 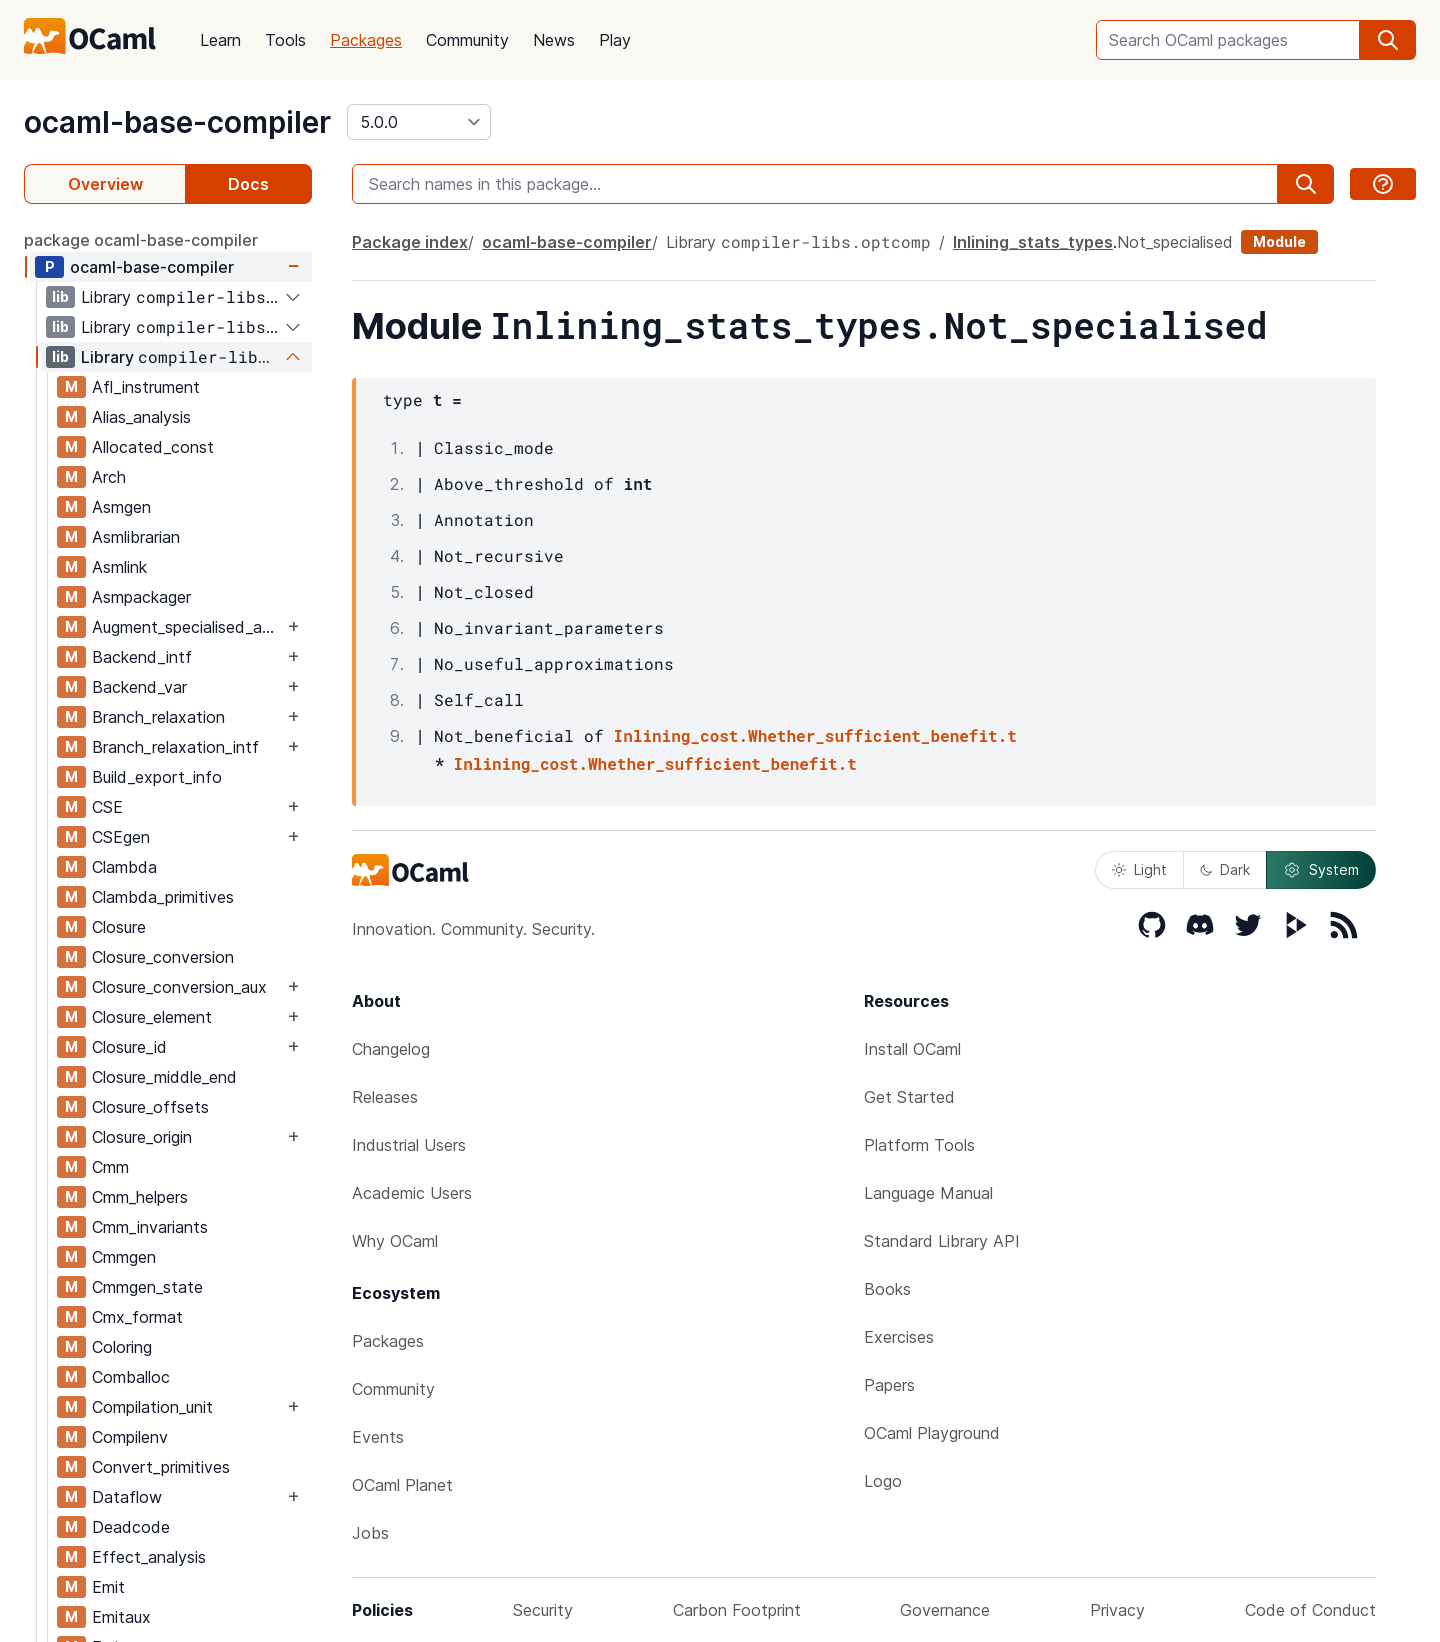 I want to click on Coloring, so click(x=122, y=1347).